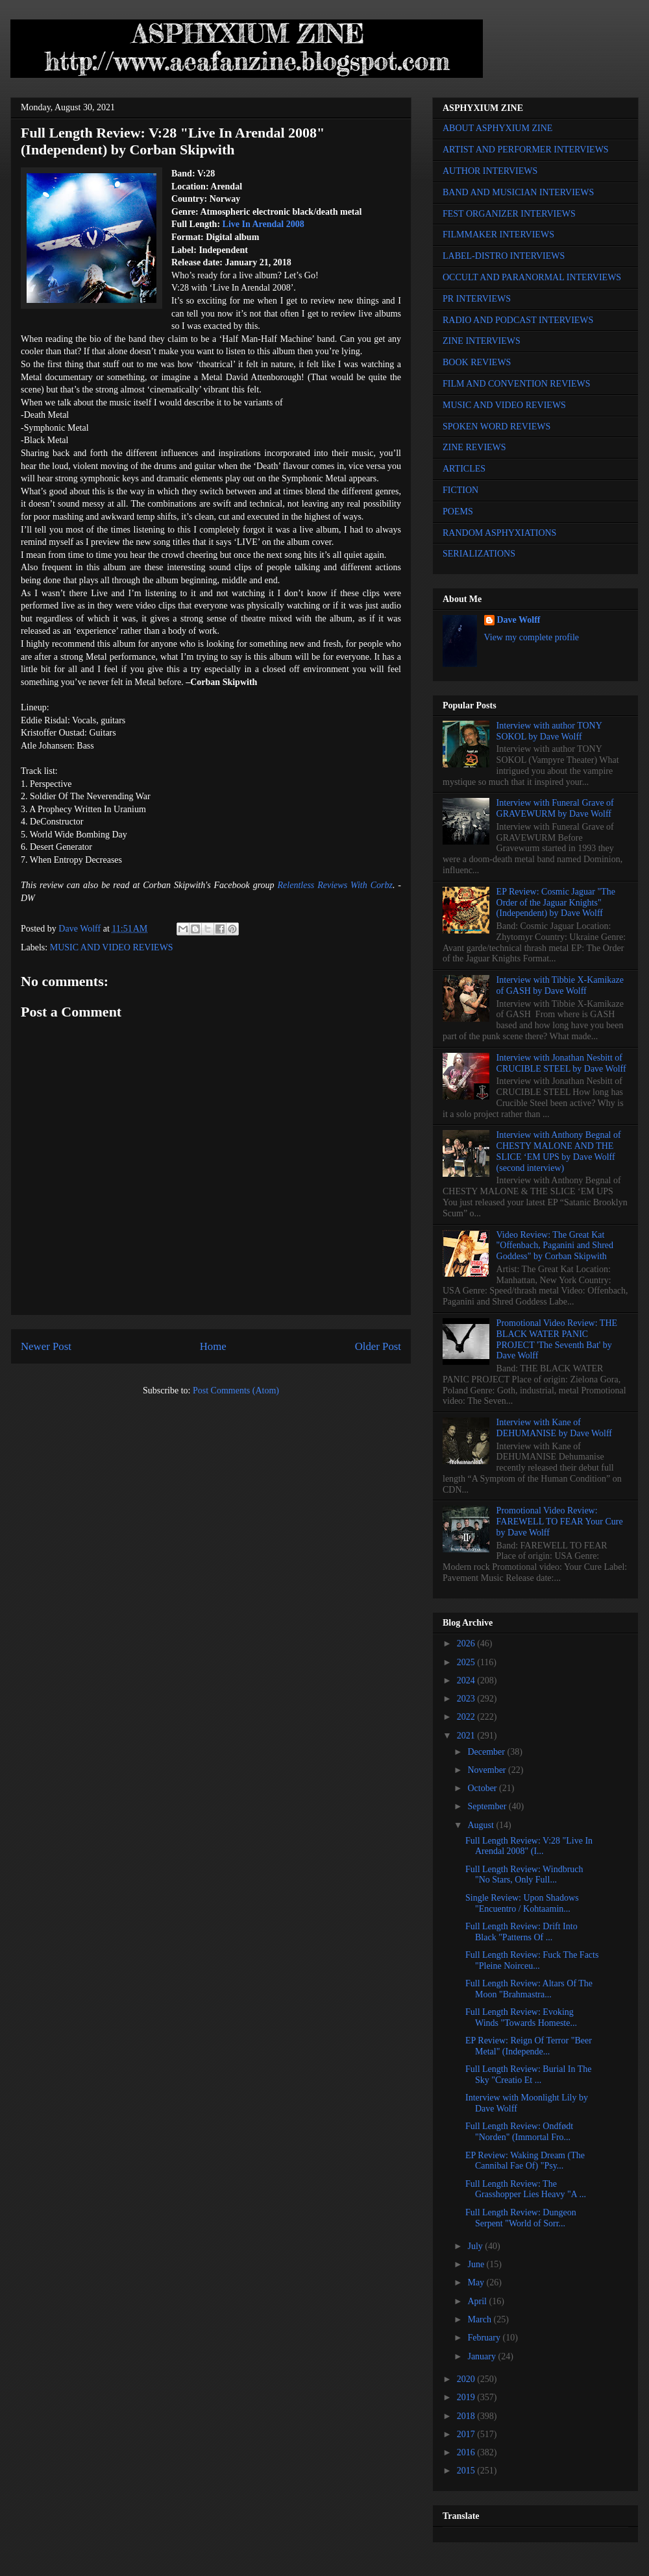  What do you see at coordinates (236, 1390) in the screenshot?
I see `Post Comments (Atom)` at bounding box center [236, 1390].